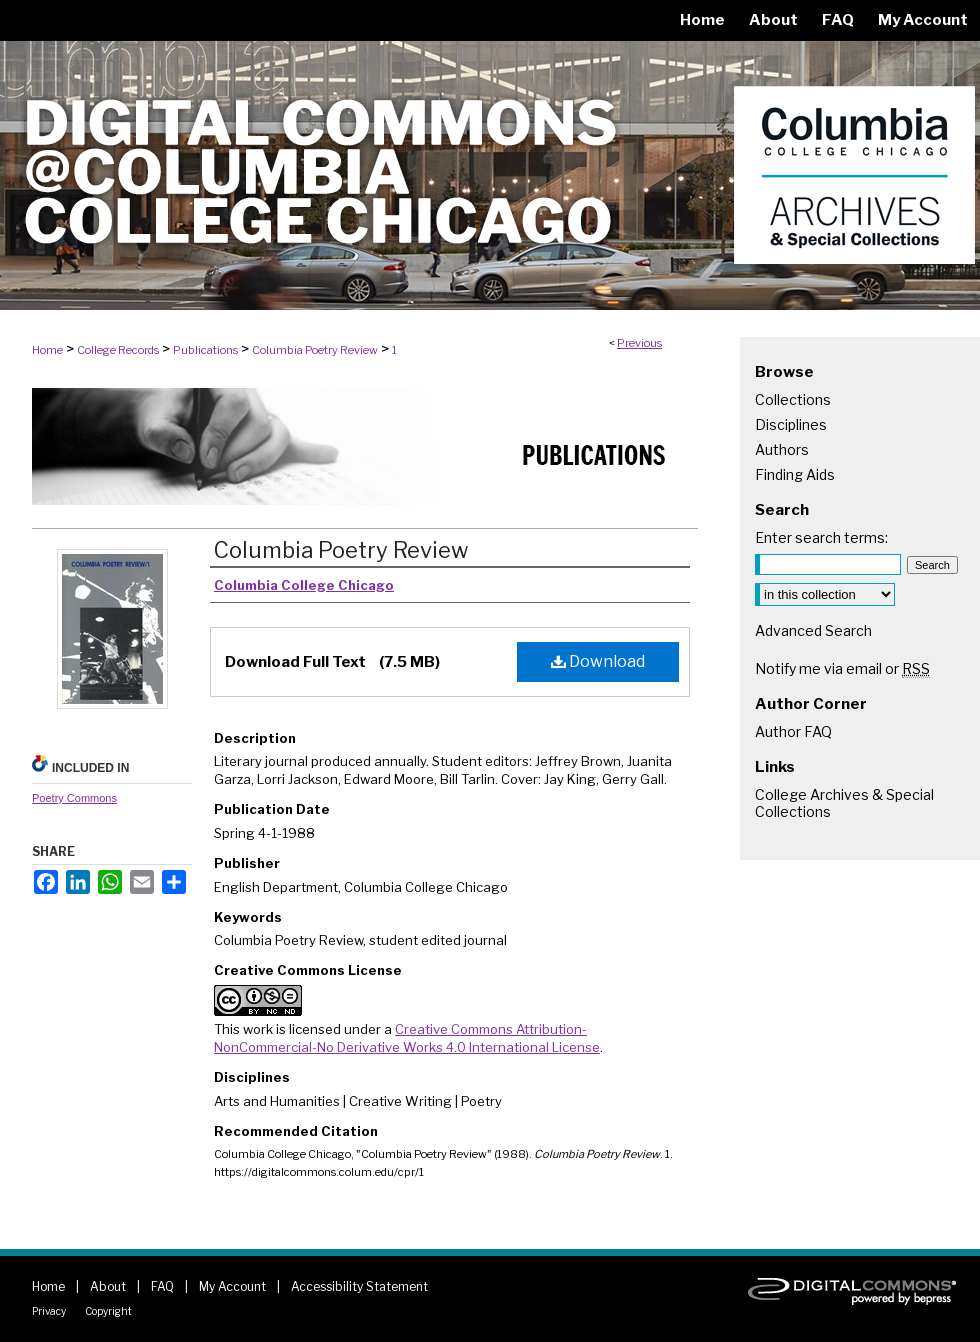  Describe the element at coordinates (315, 350) in the screenshot. I see `Columbia Poetry Review` at that location.